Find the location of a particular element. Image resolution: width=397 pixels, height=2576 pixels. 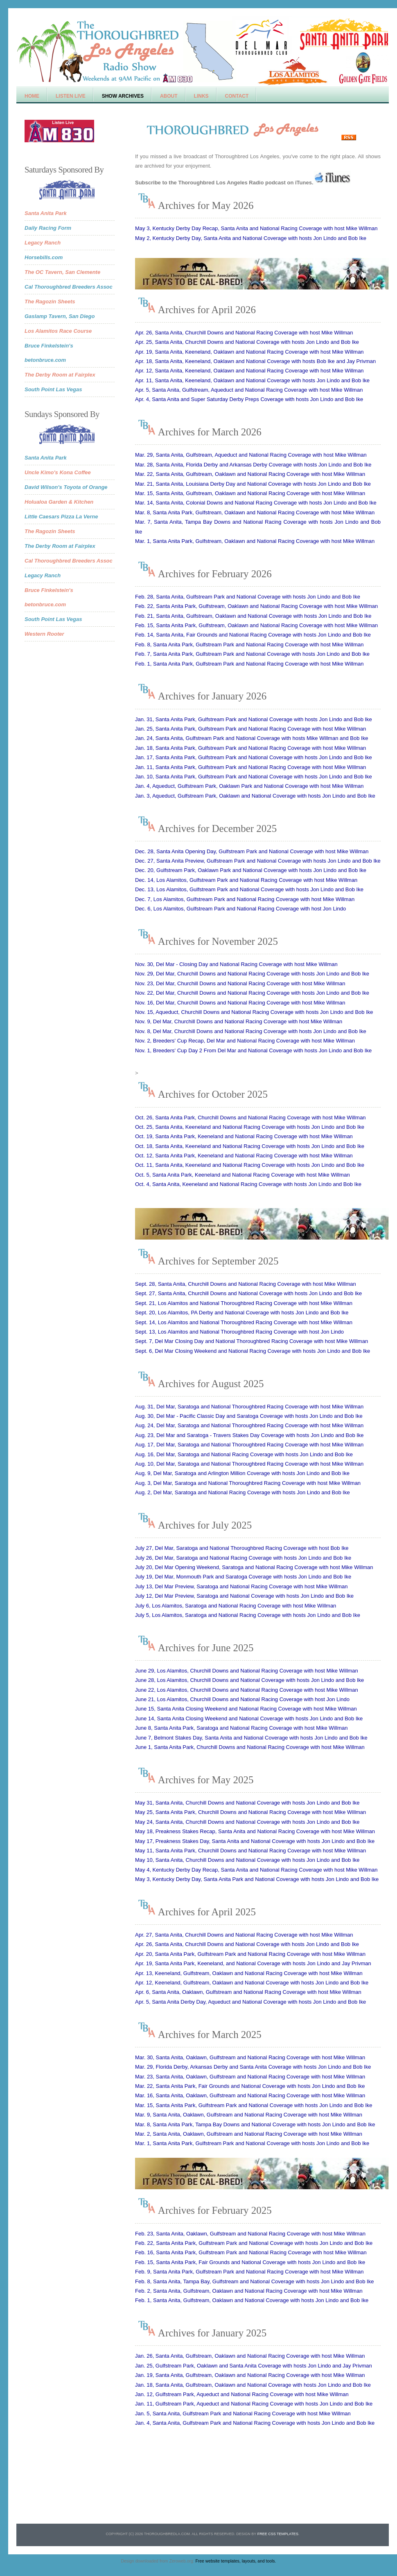

May 24, Santa Anita, Churchill Downs and National Coverage with hosts Jon Lindo and Bob Ike is located at coordinates (247, 1822).